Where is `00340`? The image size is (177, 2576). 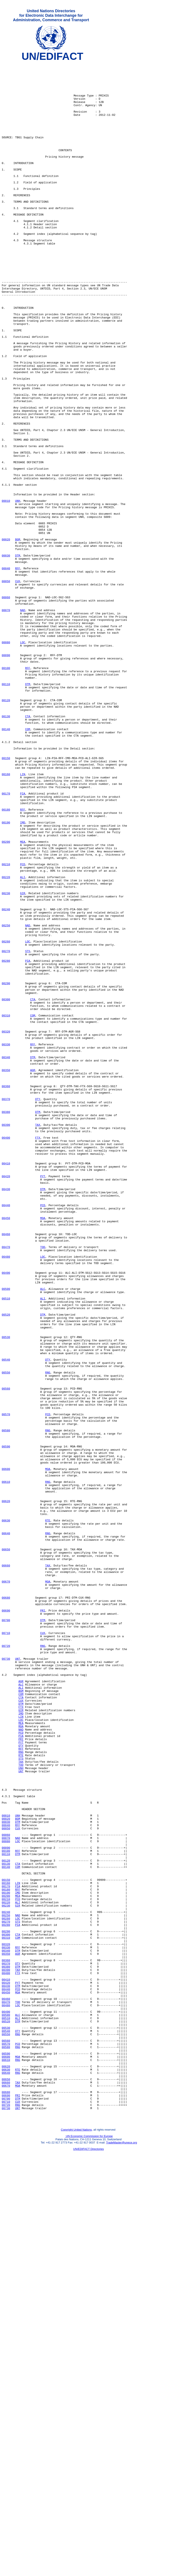 00340 is located at coordinates (6, 1257).